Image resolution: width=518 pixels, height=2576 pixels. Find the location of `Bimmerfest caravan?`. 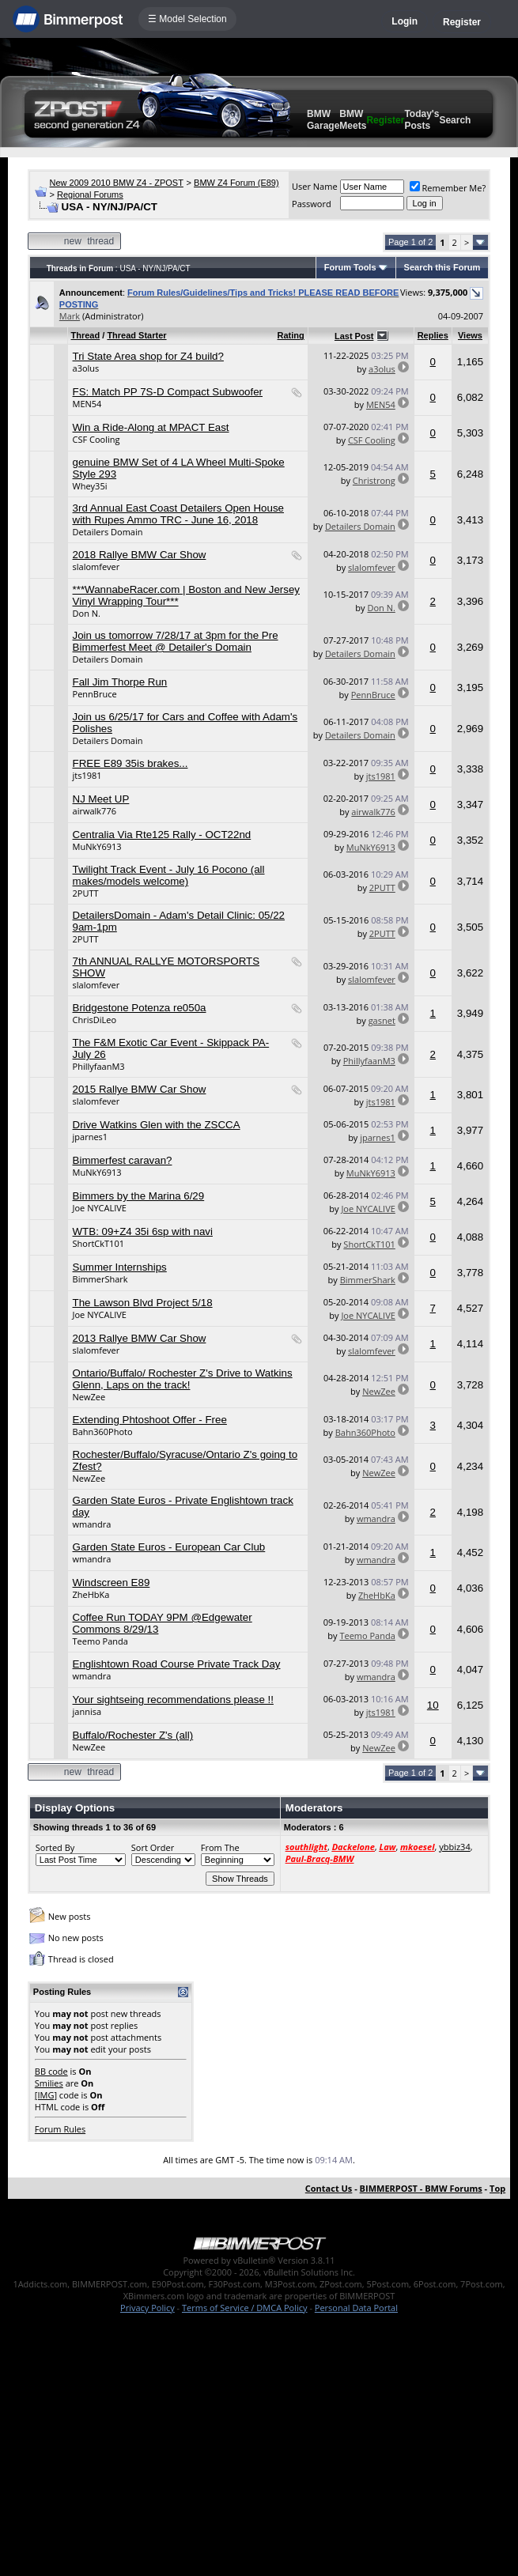

Bimmerfest caravan? is located at coordinates (122, 1160).